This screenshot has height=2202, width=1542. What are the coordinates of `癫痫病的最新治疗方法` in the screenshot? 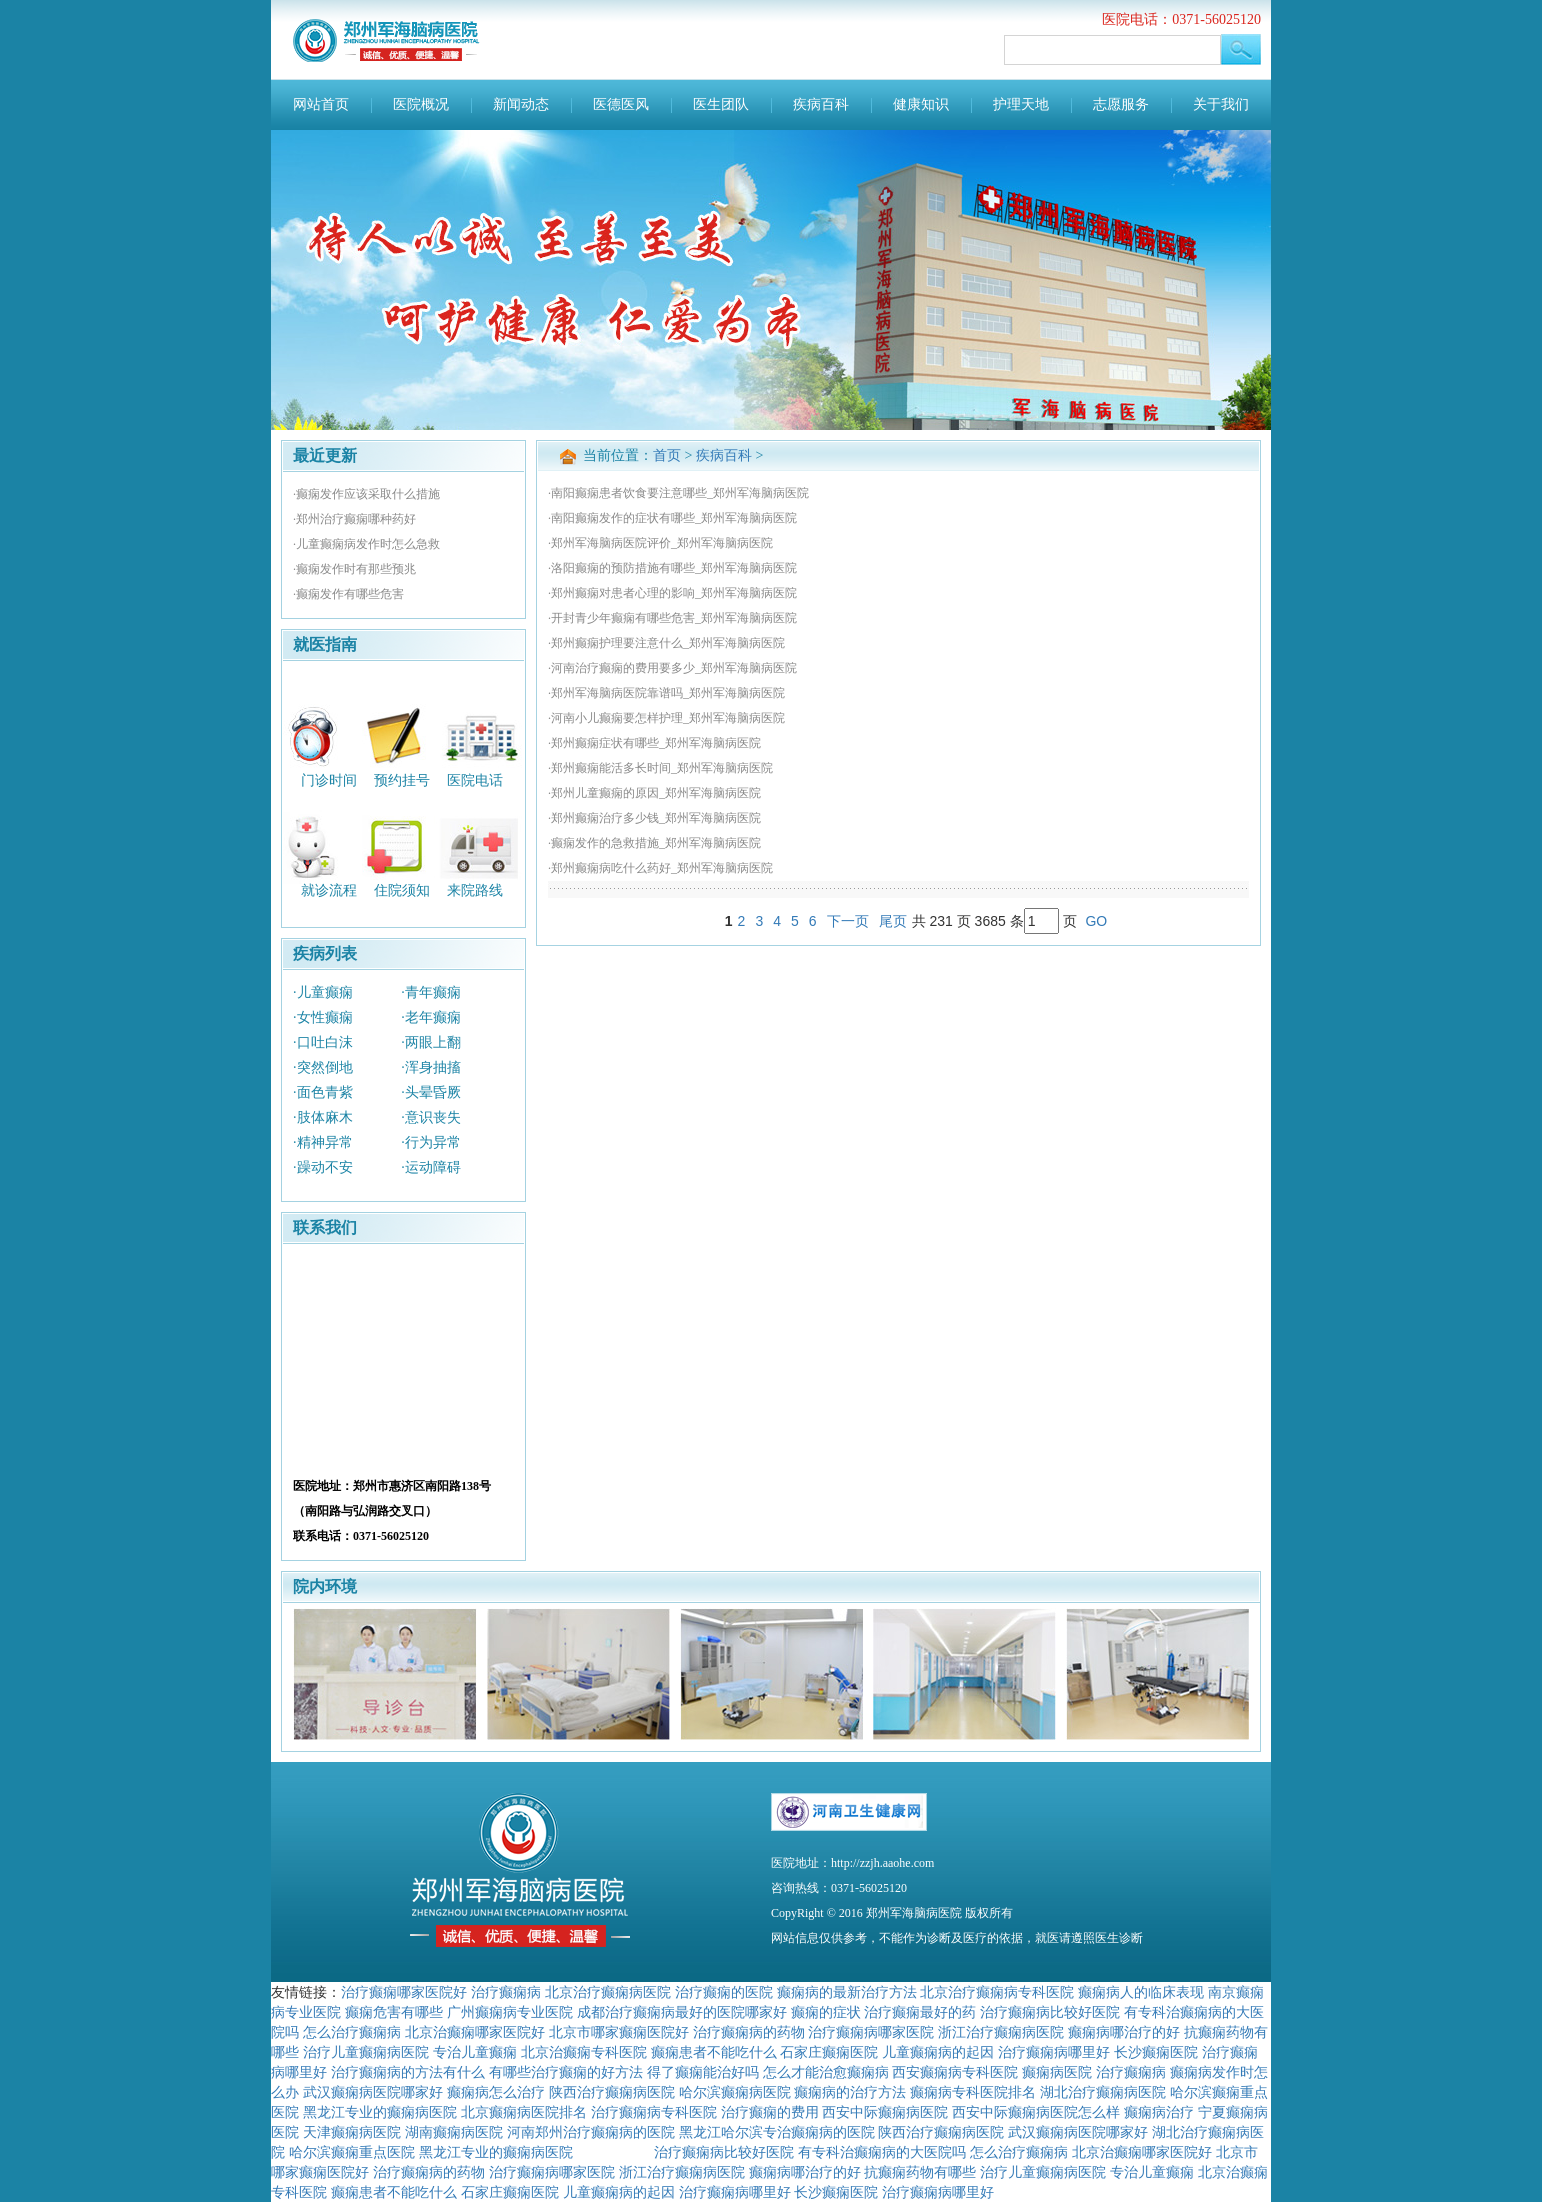 It's located at (847, 1992).